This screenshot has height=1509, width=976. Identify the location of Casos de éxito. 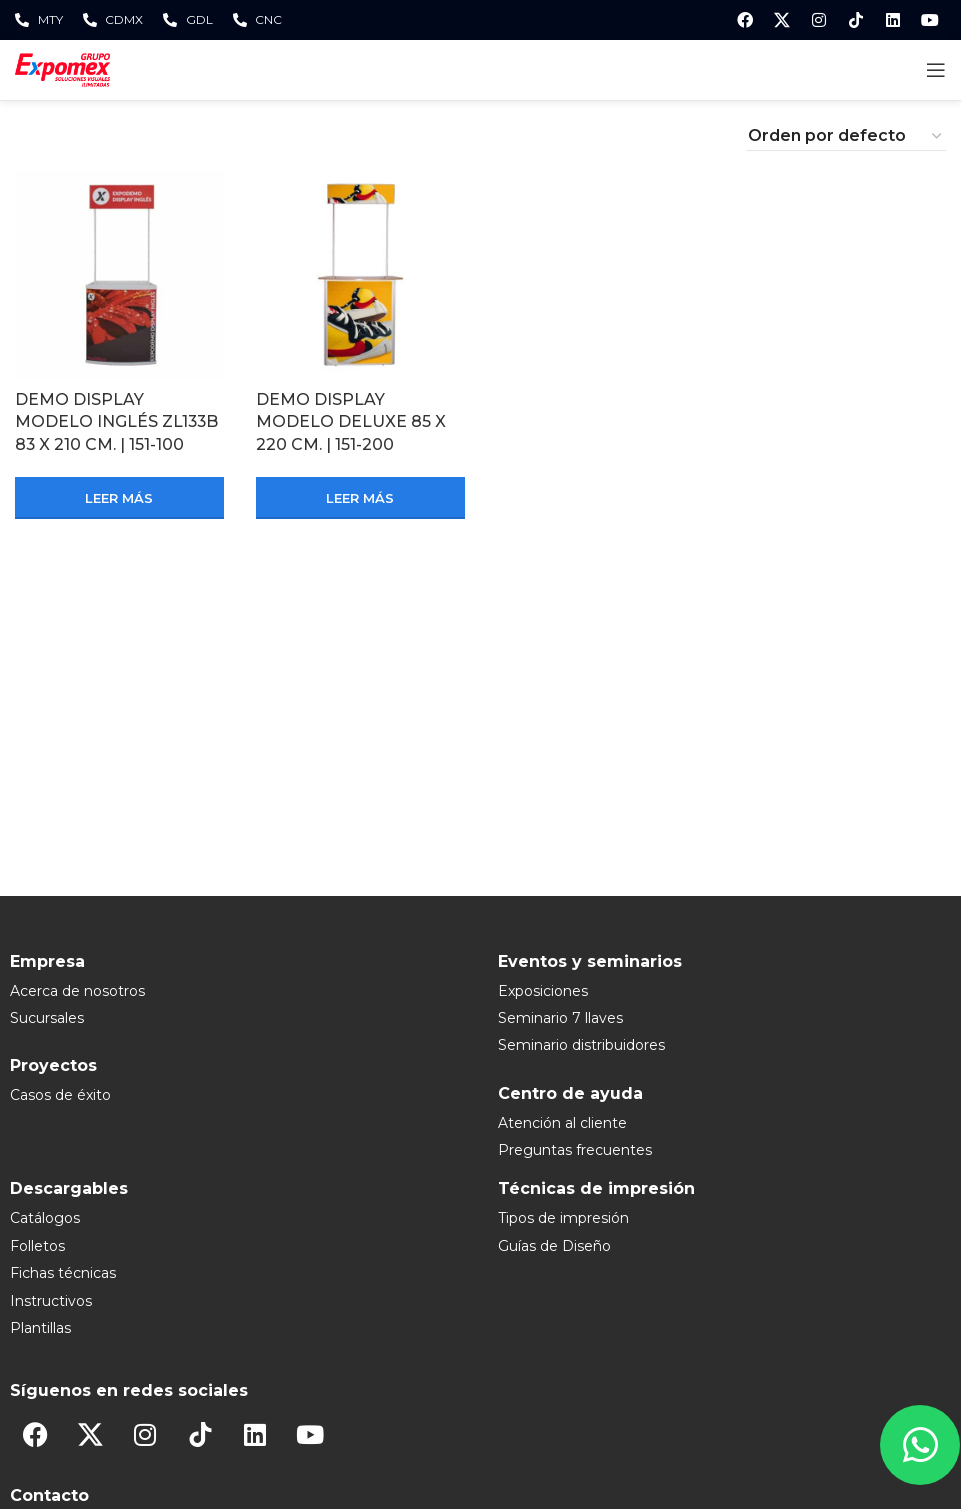
(60, 1095).